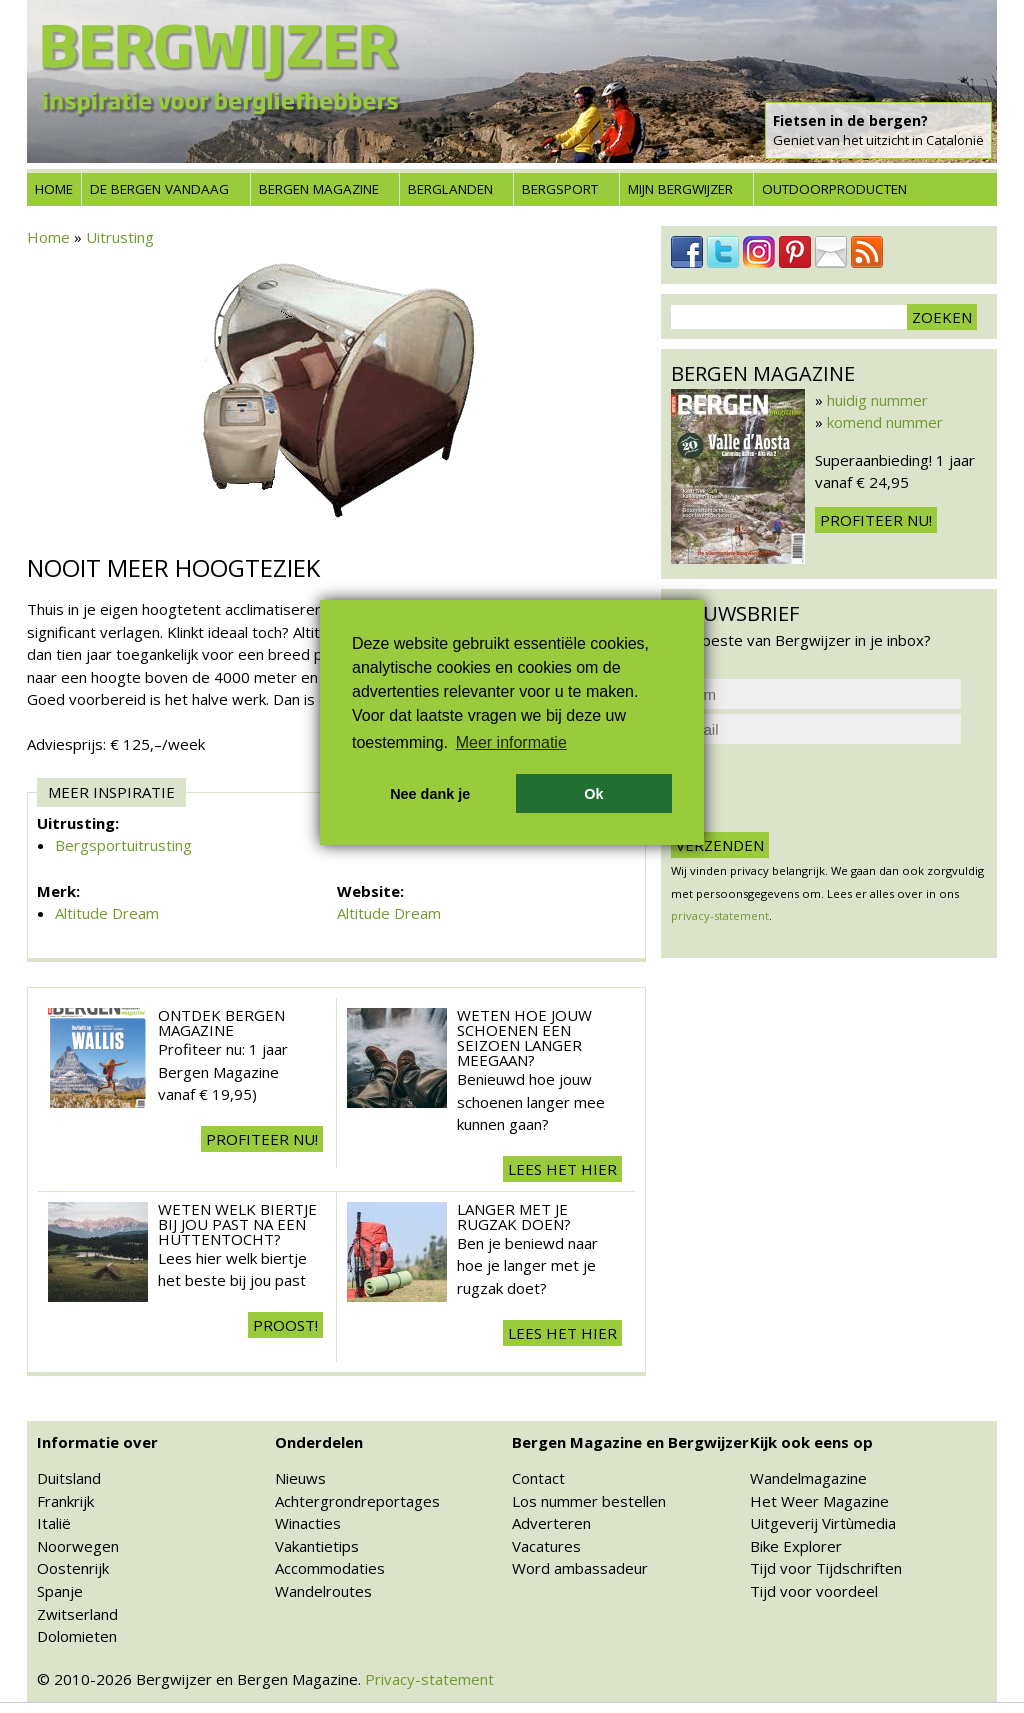 The width and height of the screenshot is (1024, 1713). What do you see at coordinates (562, 1169) in the screenshot?
I see `Lees het hier` at bounding box center [562, 1169].